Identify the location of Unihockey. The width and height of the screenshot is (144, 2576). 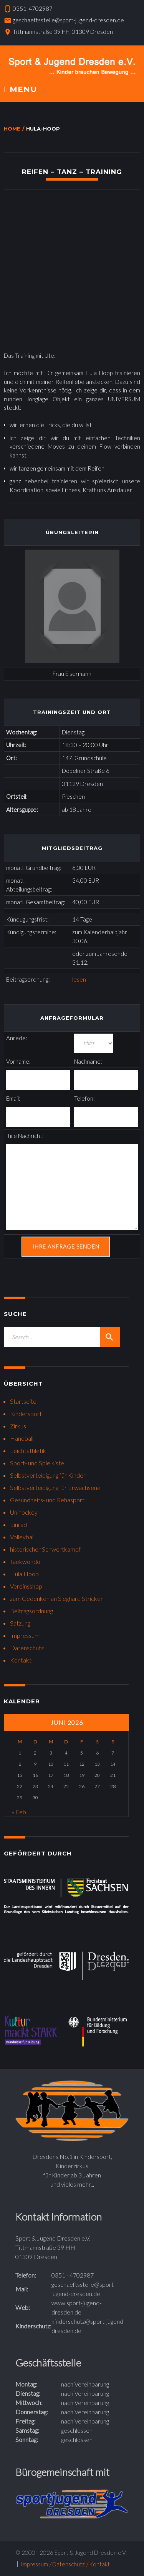
(24, 1512).